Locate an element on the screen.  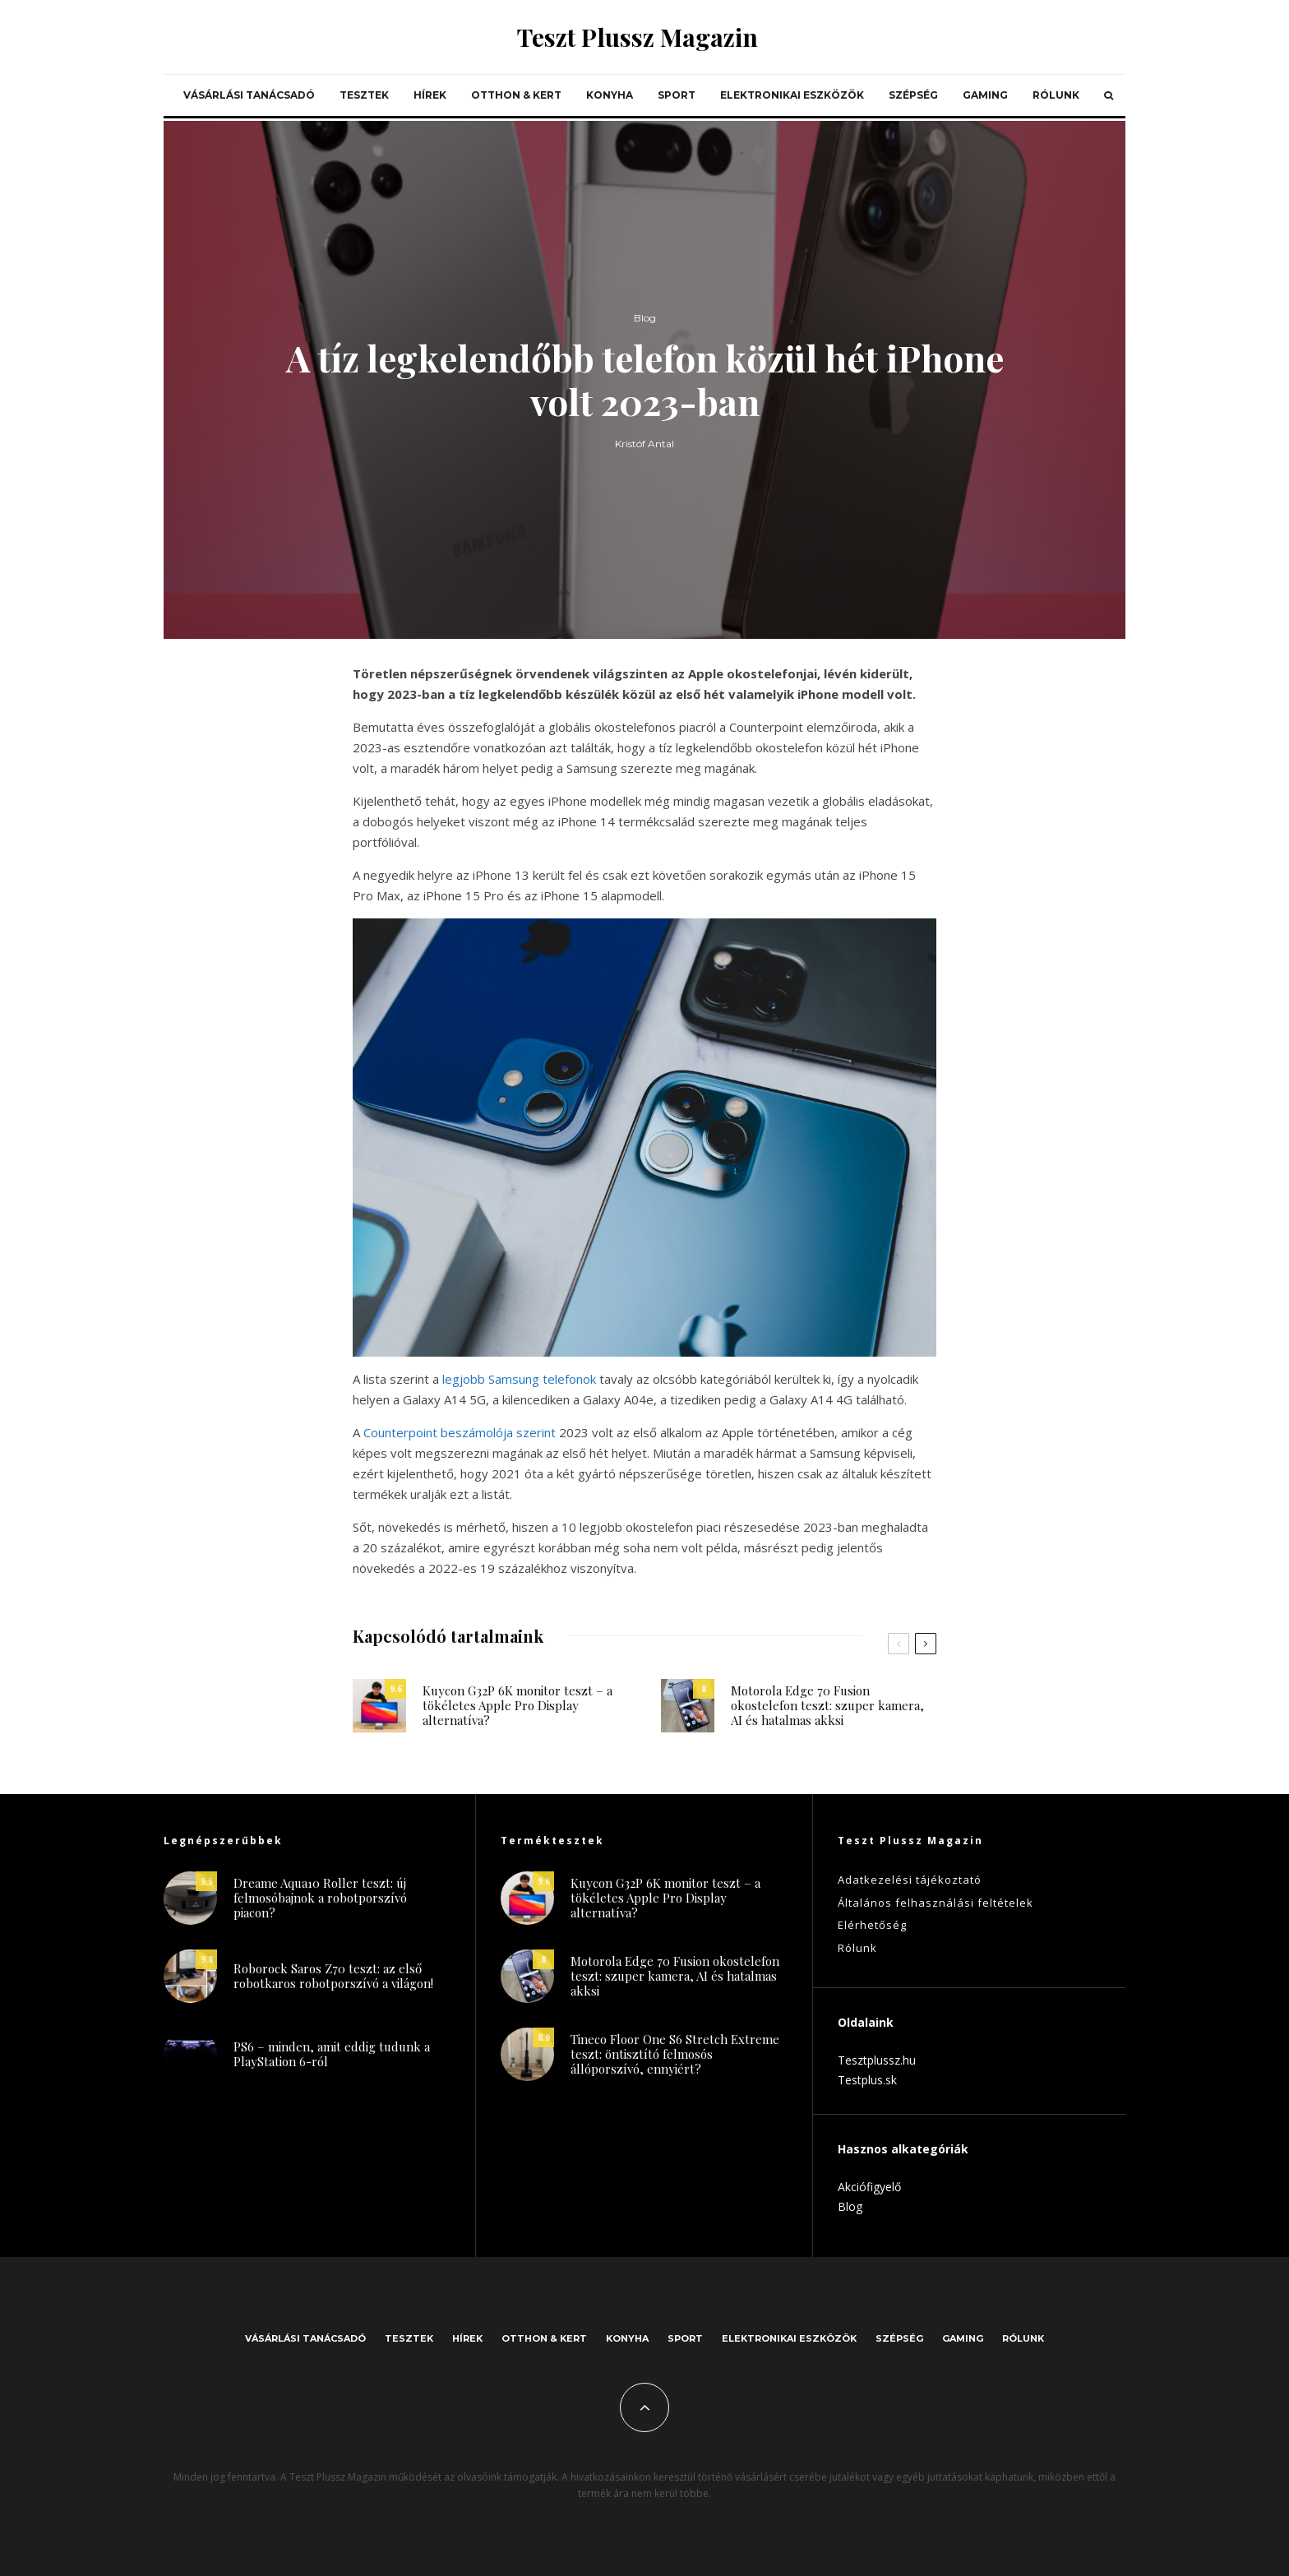
Teszt Plussz Magazin is located at coordinates (637, 37).